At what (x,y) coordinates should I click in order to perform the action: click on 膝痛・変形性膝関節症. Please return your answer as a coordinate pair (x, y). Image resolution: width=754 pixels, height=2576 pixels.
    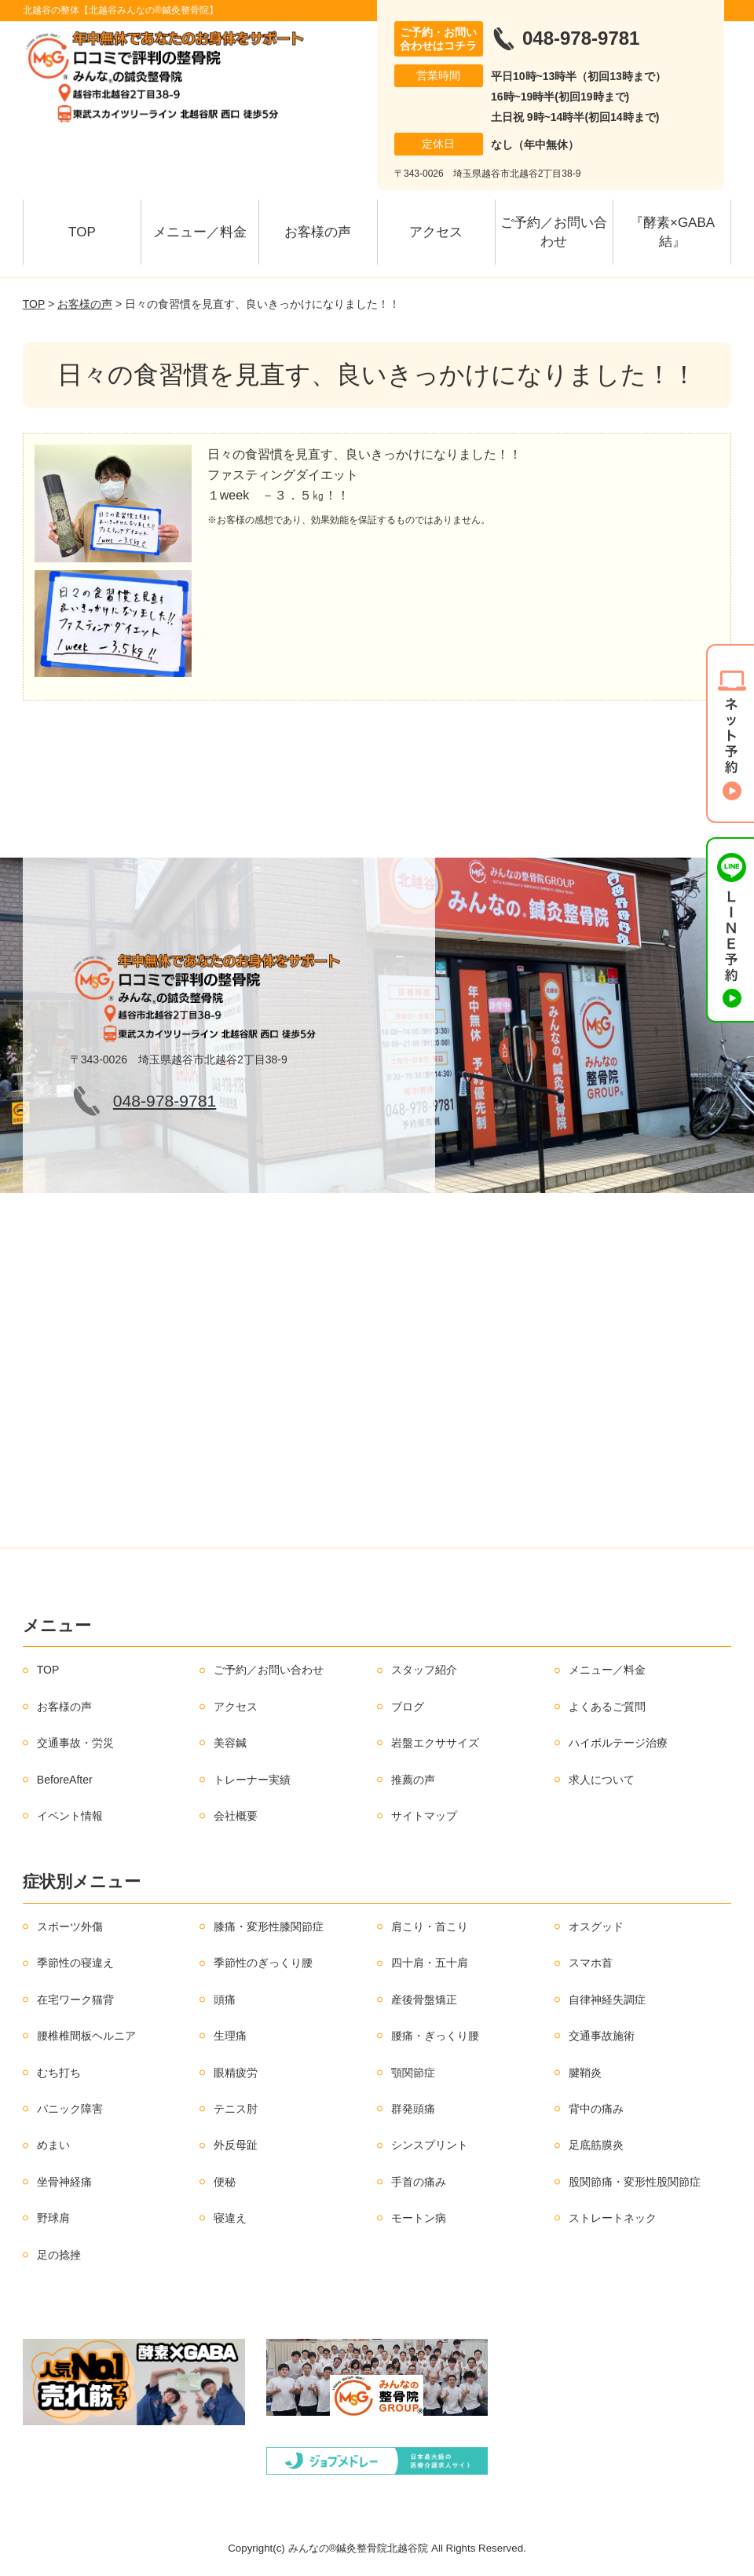
    Looking at the image, I should click on (269, 1926).